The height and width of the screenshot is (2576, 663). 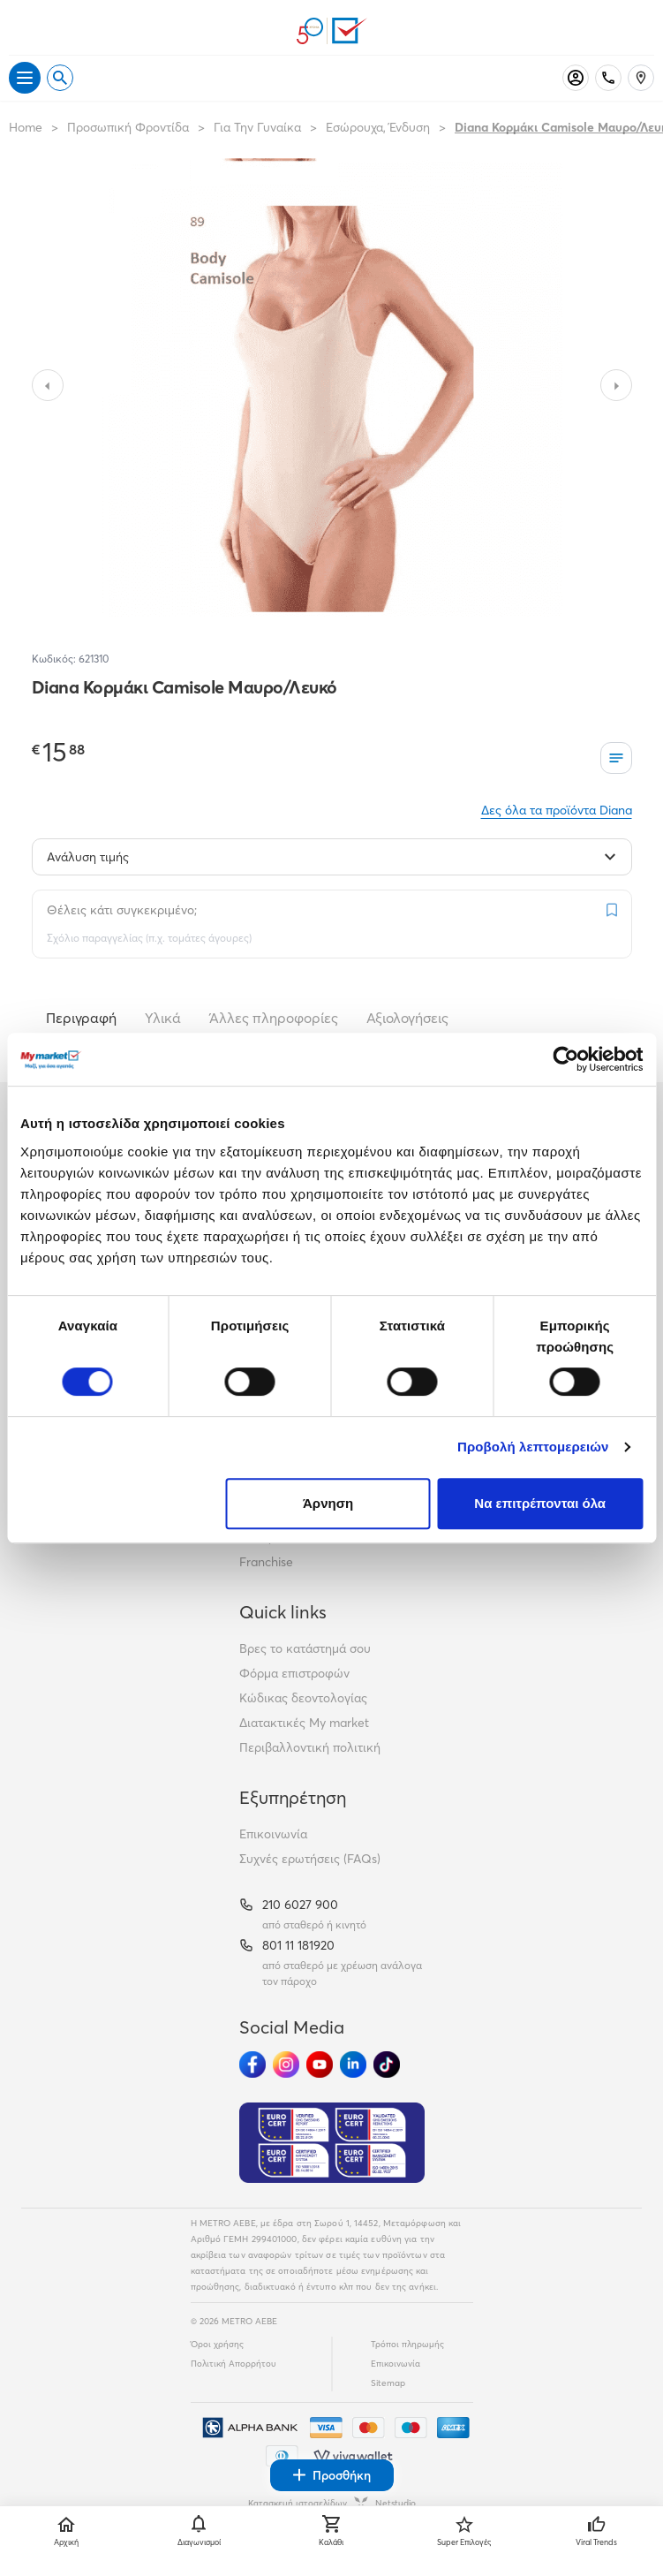 I want to click on [Ακολούθησέ μας στα Social Media - TikTok], so click(x=386, y=2064).